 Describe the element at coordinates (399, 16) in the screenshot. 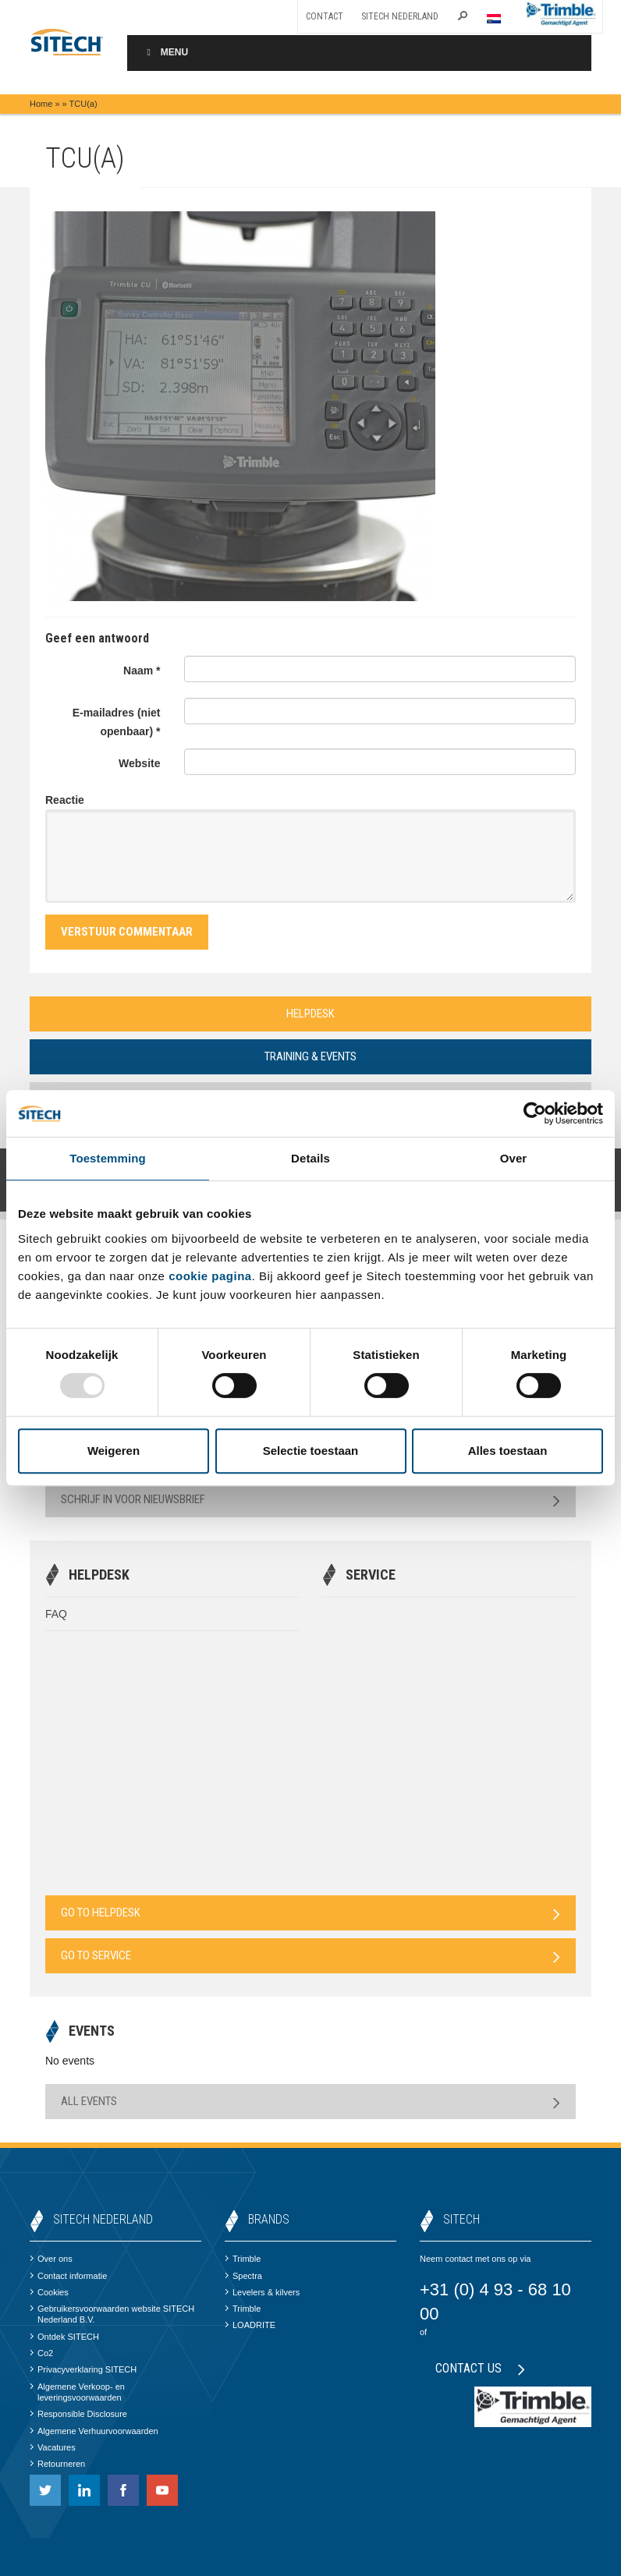

I see `SITECH Nederland` at that location.